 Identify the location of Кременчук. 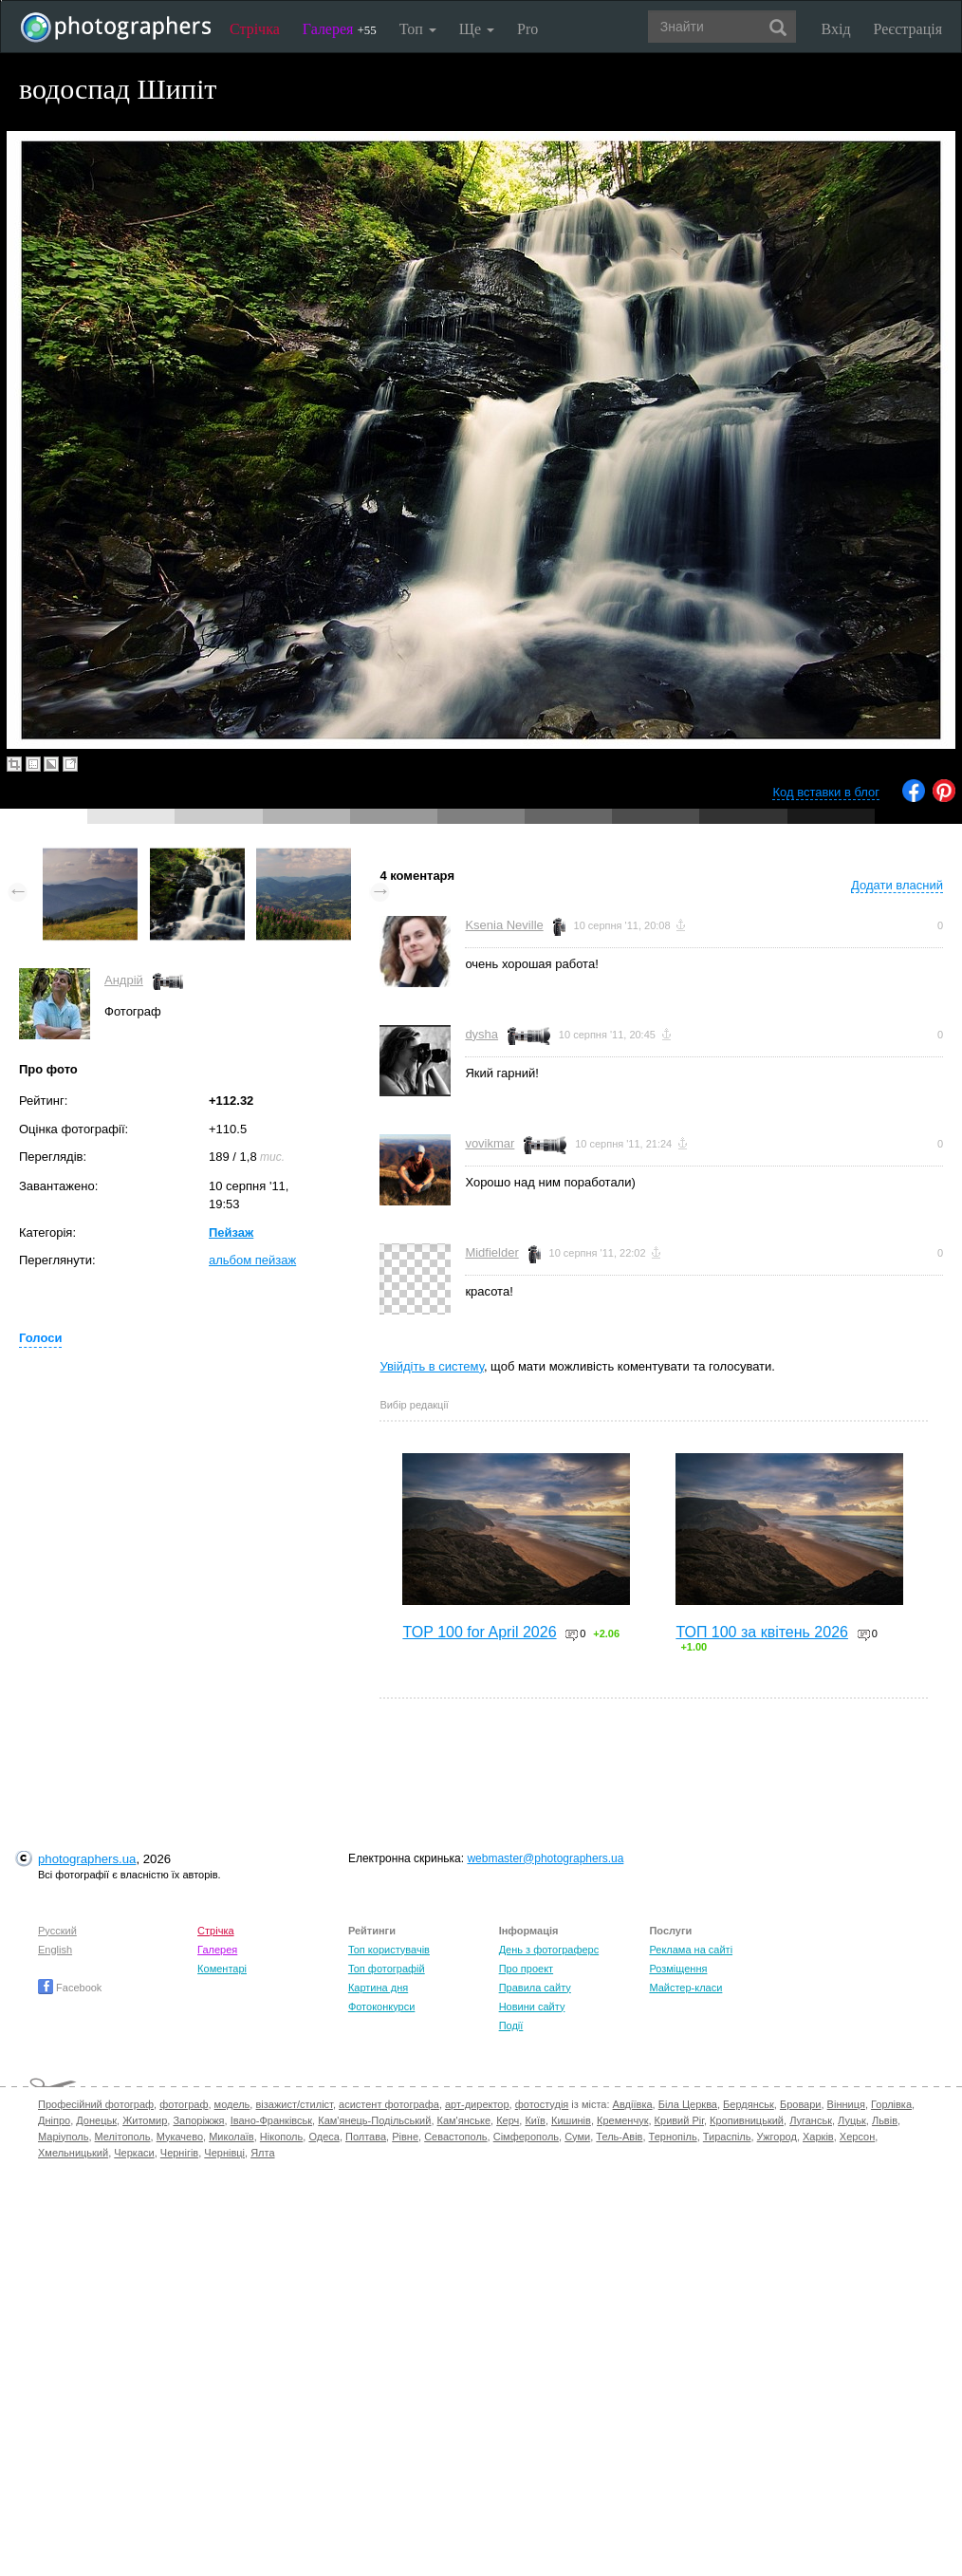
(622, 2120).